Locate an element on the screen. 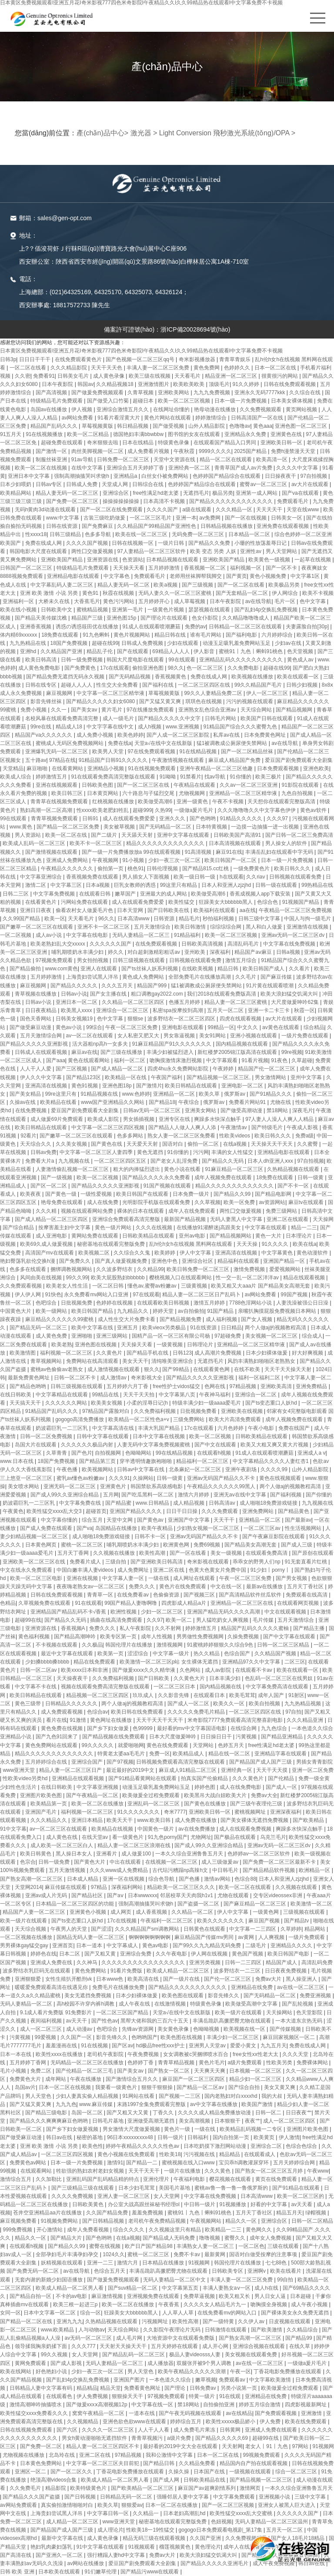 This screenshot has width=334, height=2576. av在线一区二区三区 is located at coordinates (301, 1987).